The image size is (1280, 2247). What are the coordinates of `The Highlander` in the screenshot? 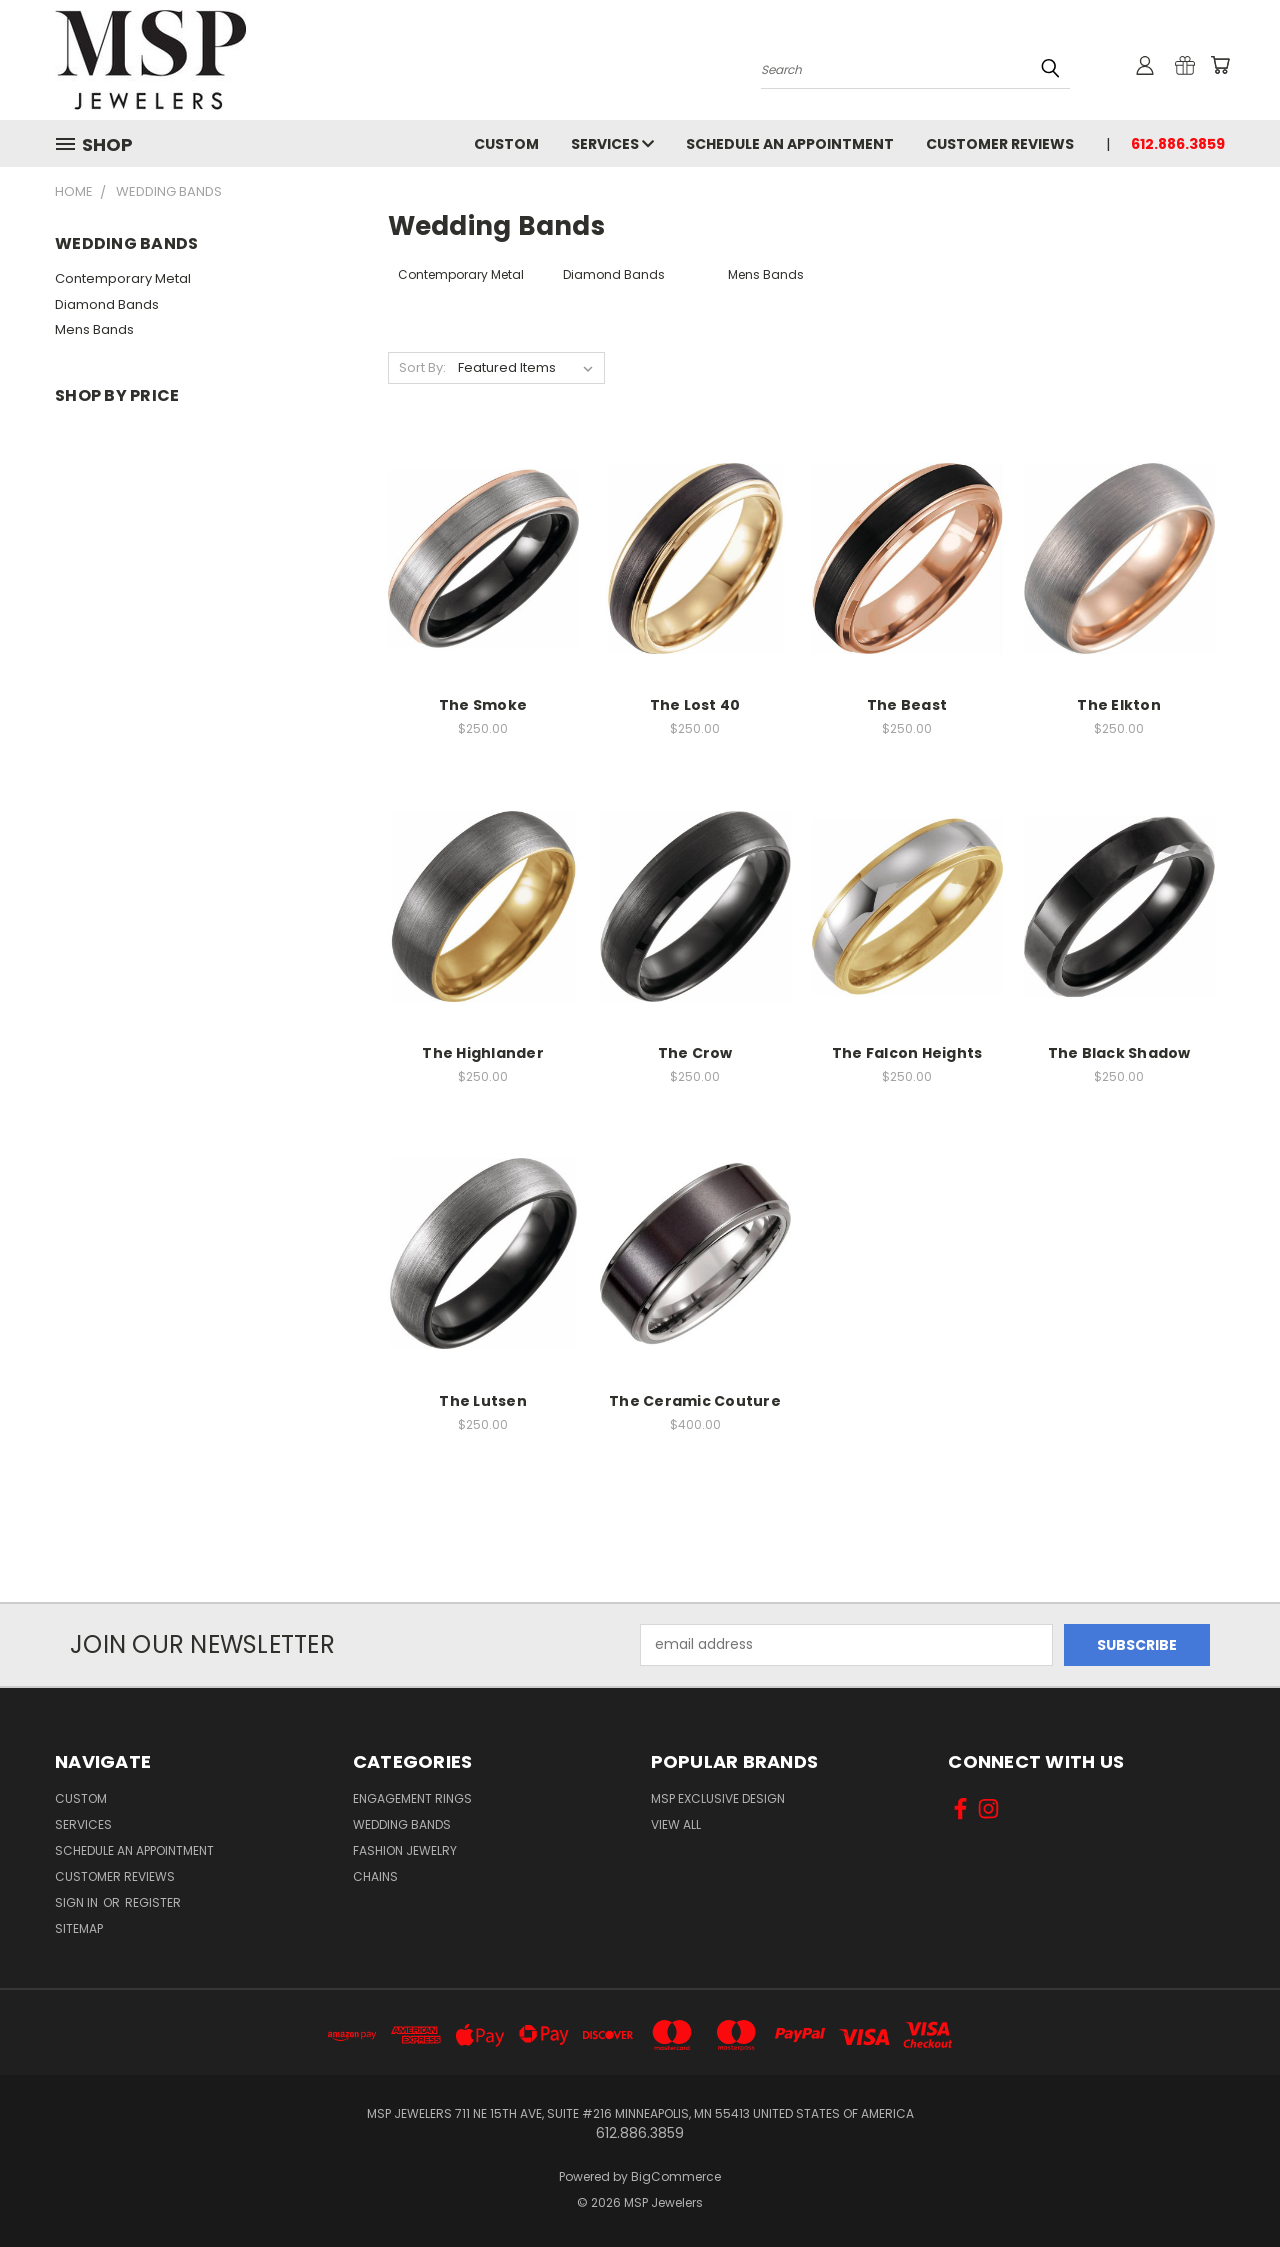 It's located at (483, 1053).